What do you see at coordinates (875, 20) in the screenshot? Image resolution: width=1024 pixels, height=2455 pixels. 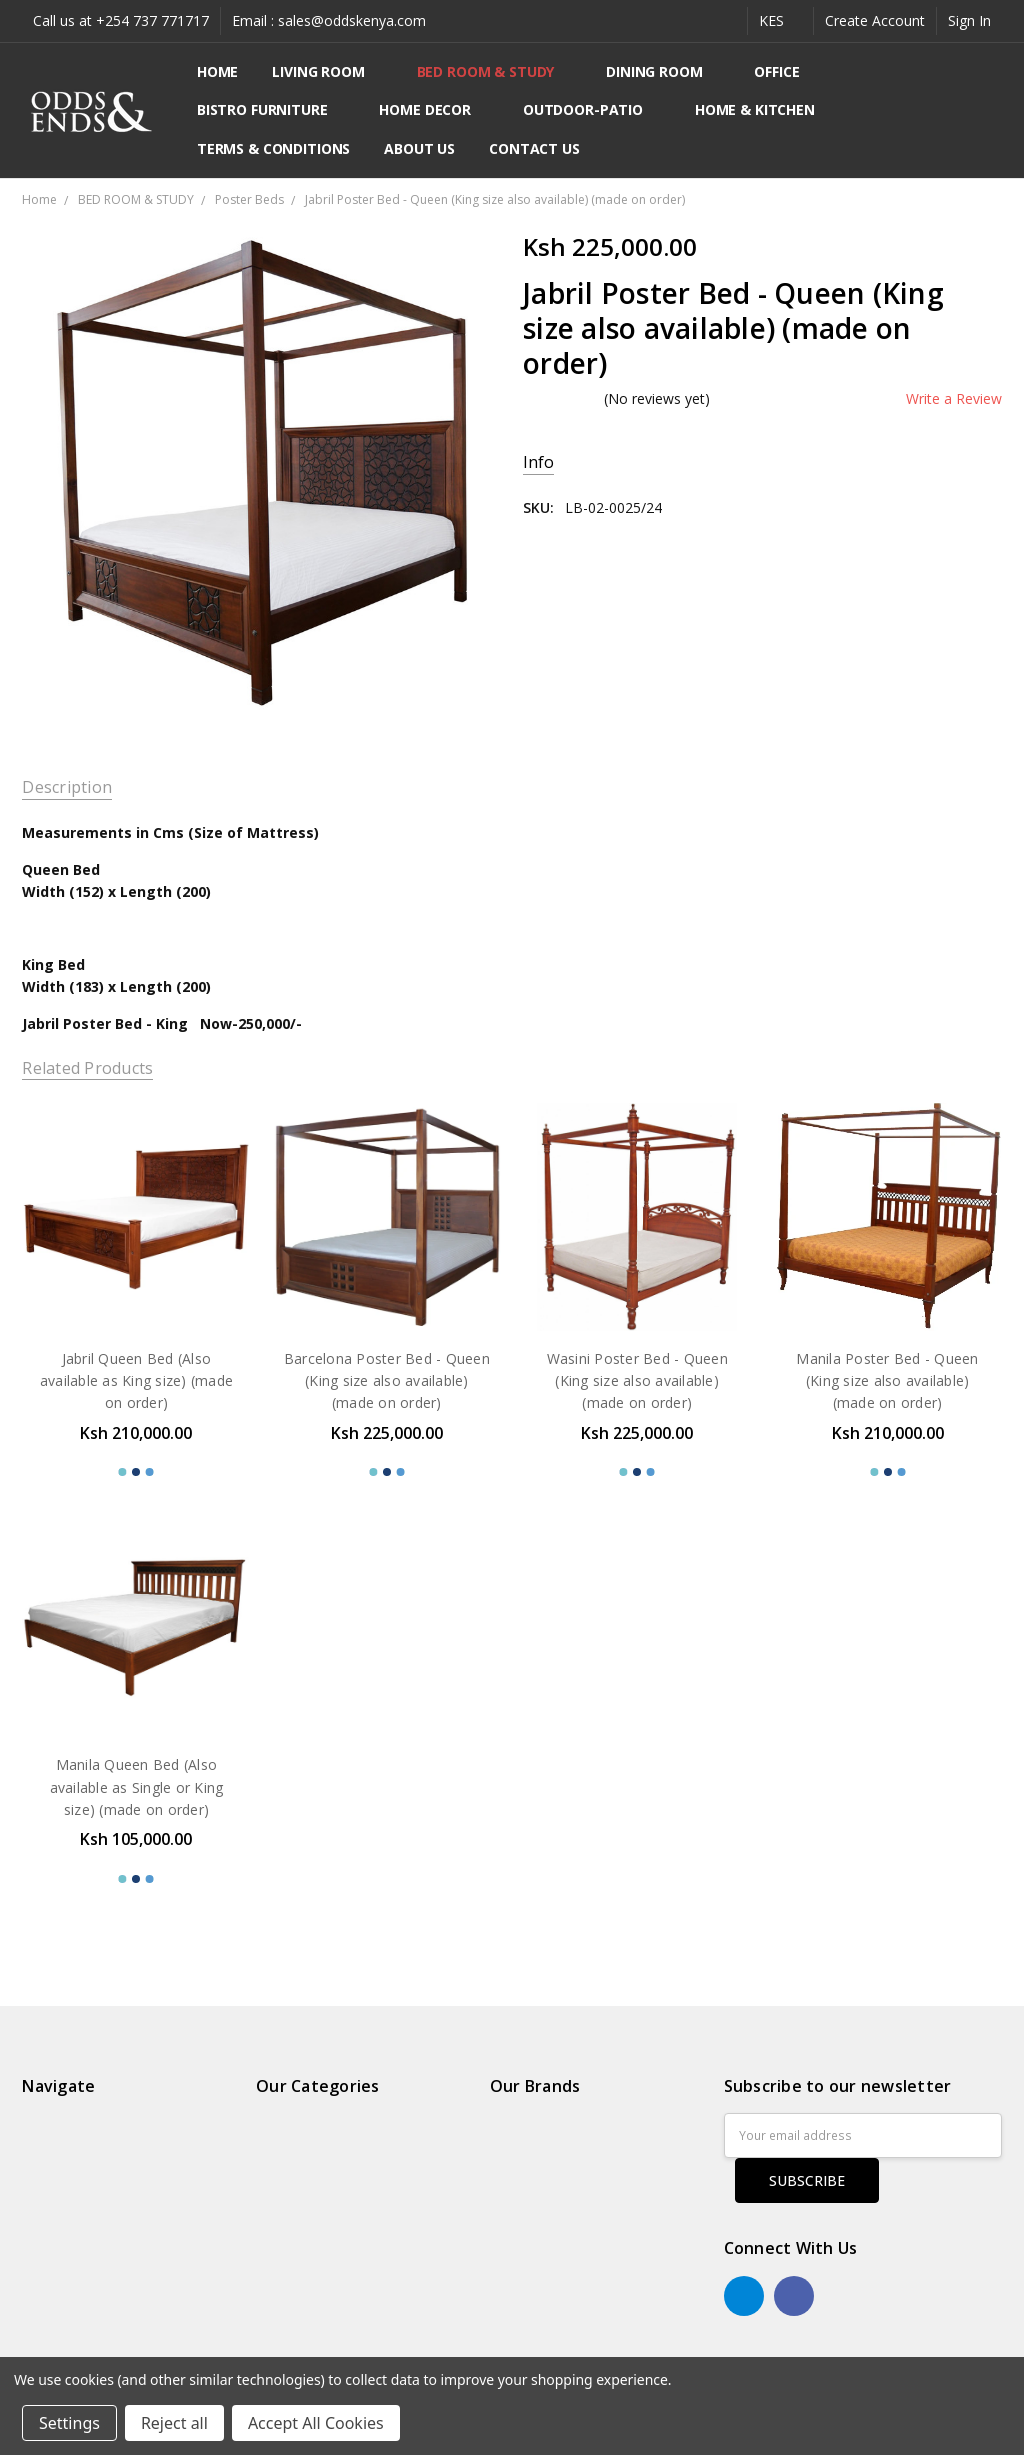 I see `Create Account` at bounding box center [875, 20].